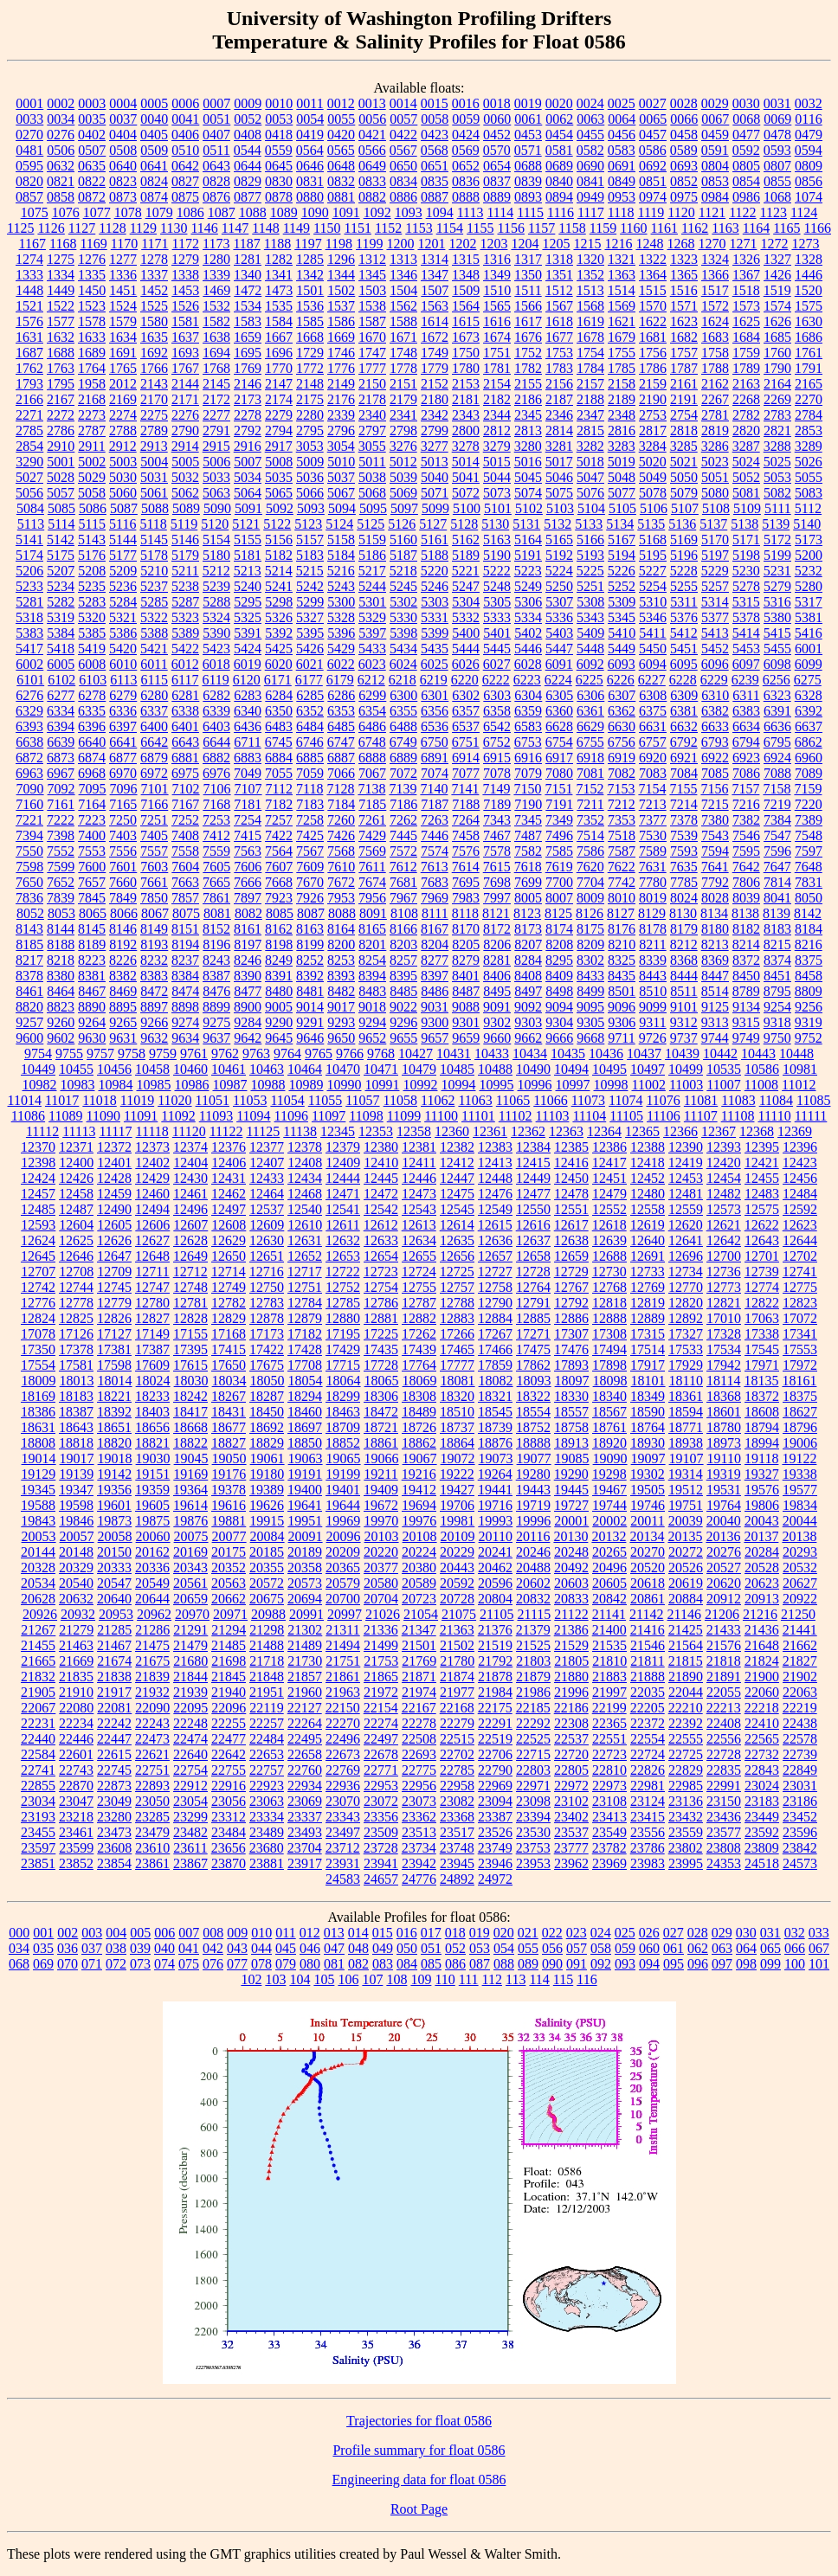 The width and height of the screenshot is (838, 2576). I want to click on 5191, so click(528, 555).